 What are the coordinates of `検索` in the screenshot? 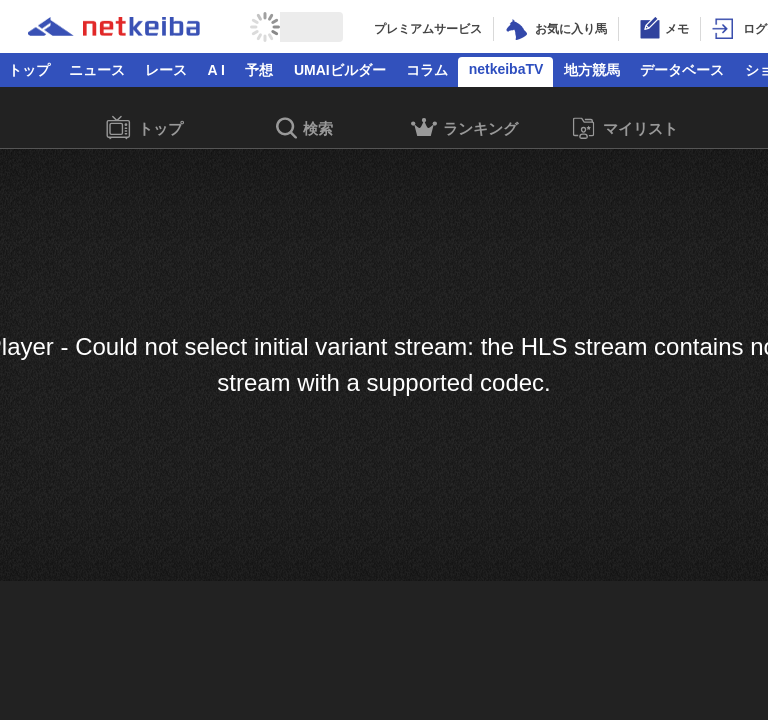 It's located at (304, 129).